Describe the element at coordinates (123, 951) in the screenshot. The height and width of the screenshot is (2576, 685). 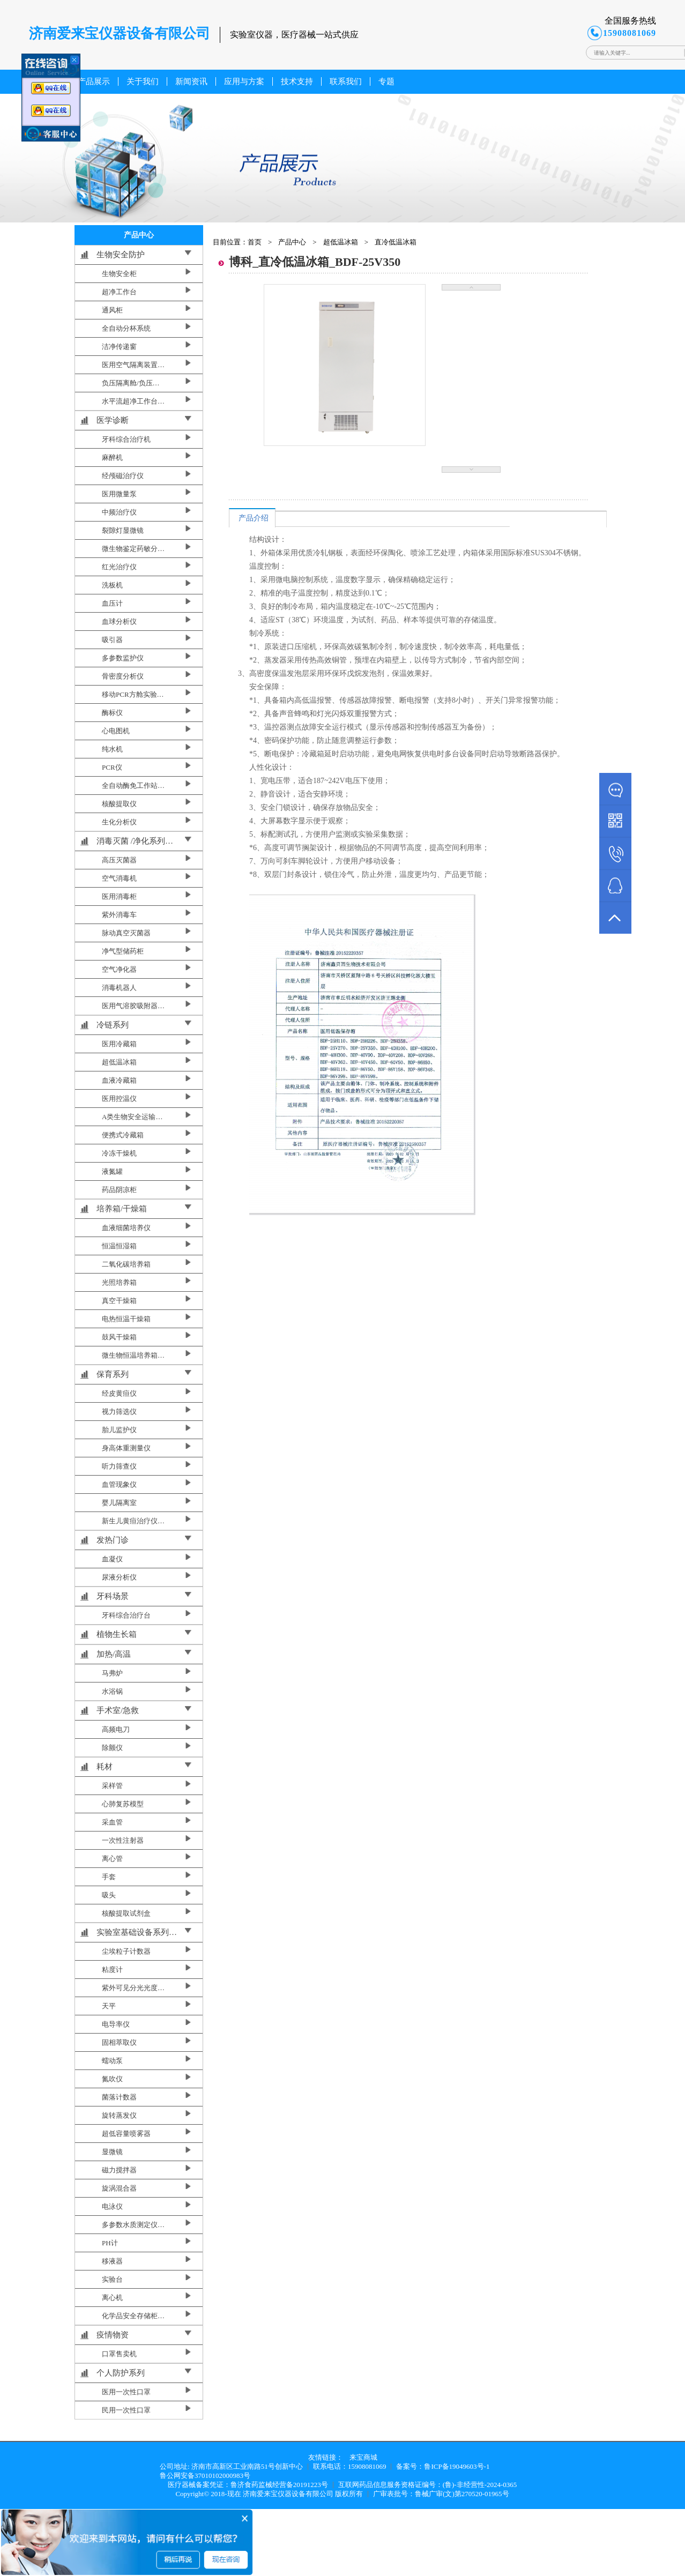
I see `净气型储药柜` at that location.